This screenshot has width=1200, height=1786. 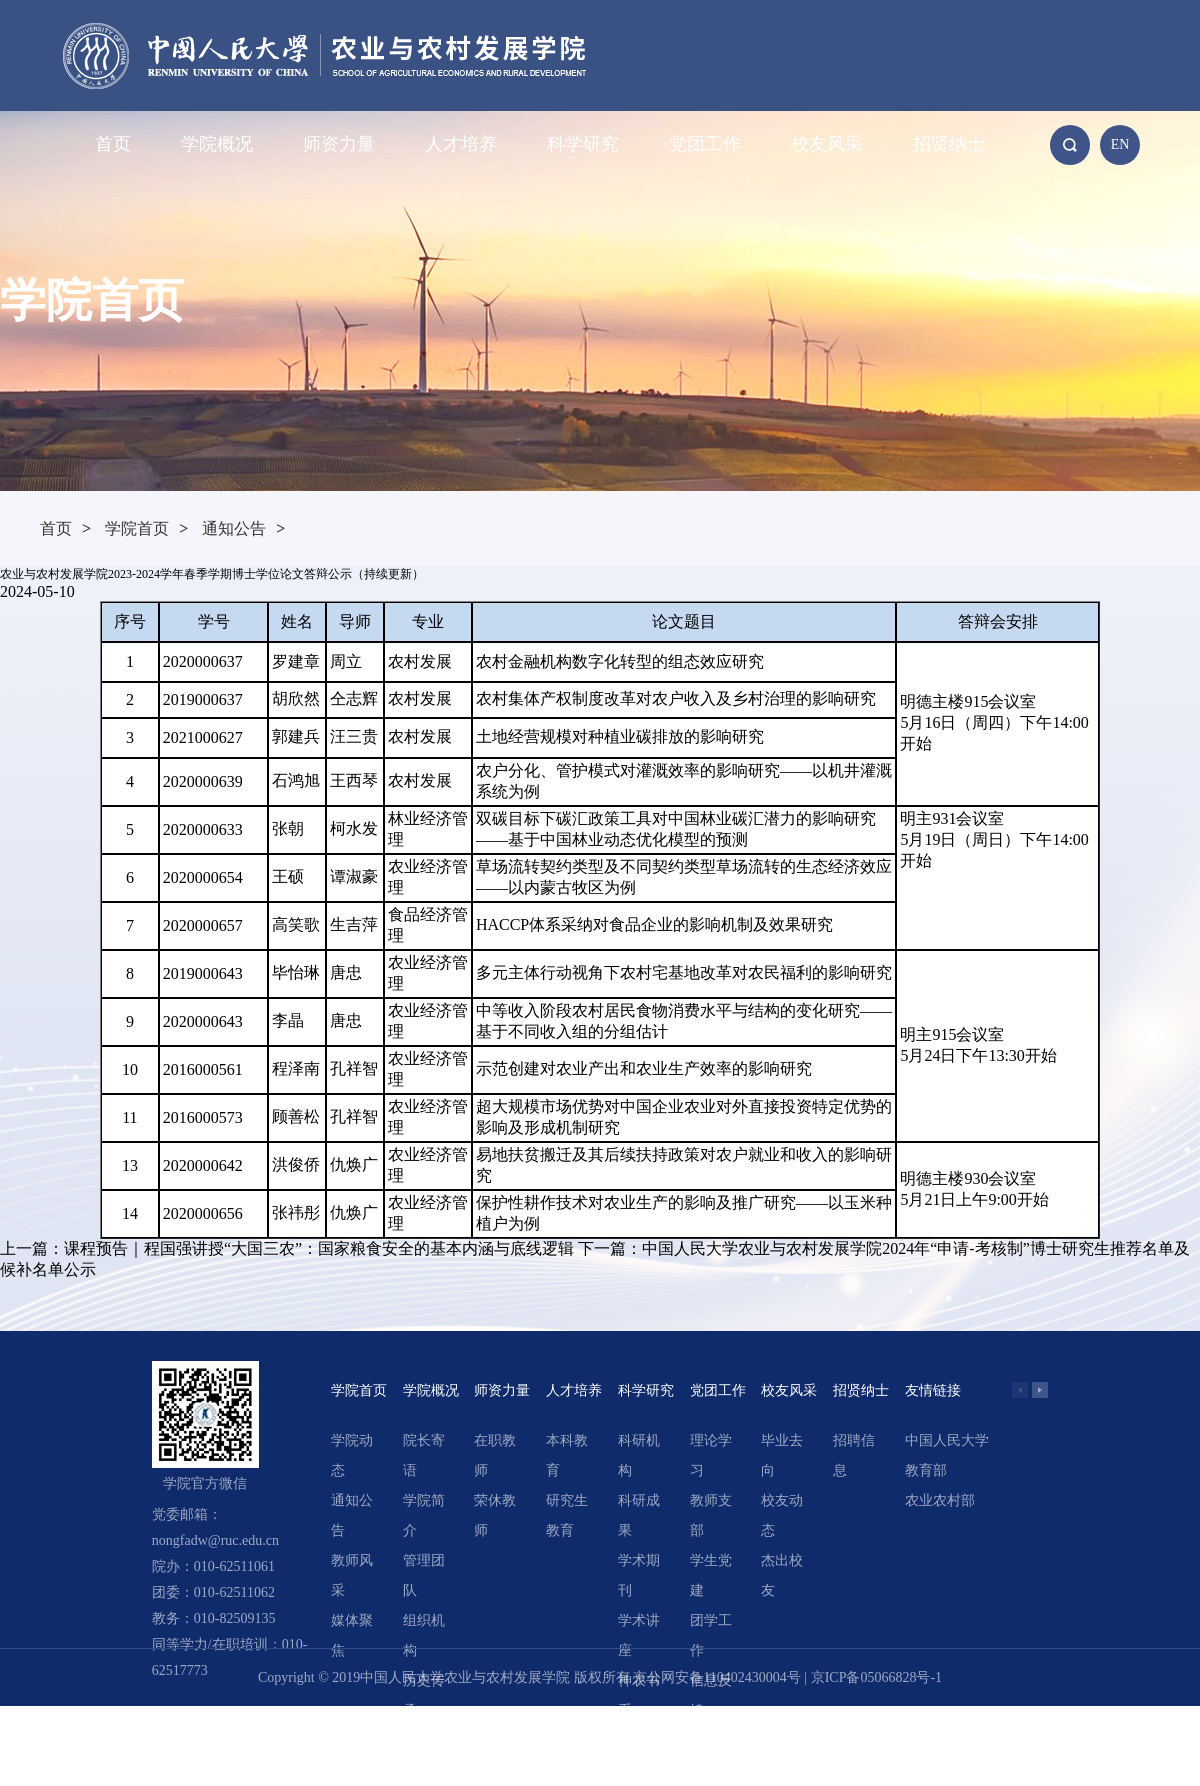 What do you see at coordinates (782, 1455) in the screenshot?
I see `毕业去向` at bounding box center [782, 1455].